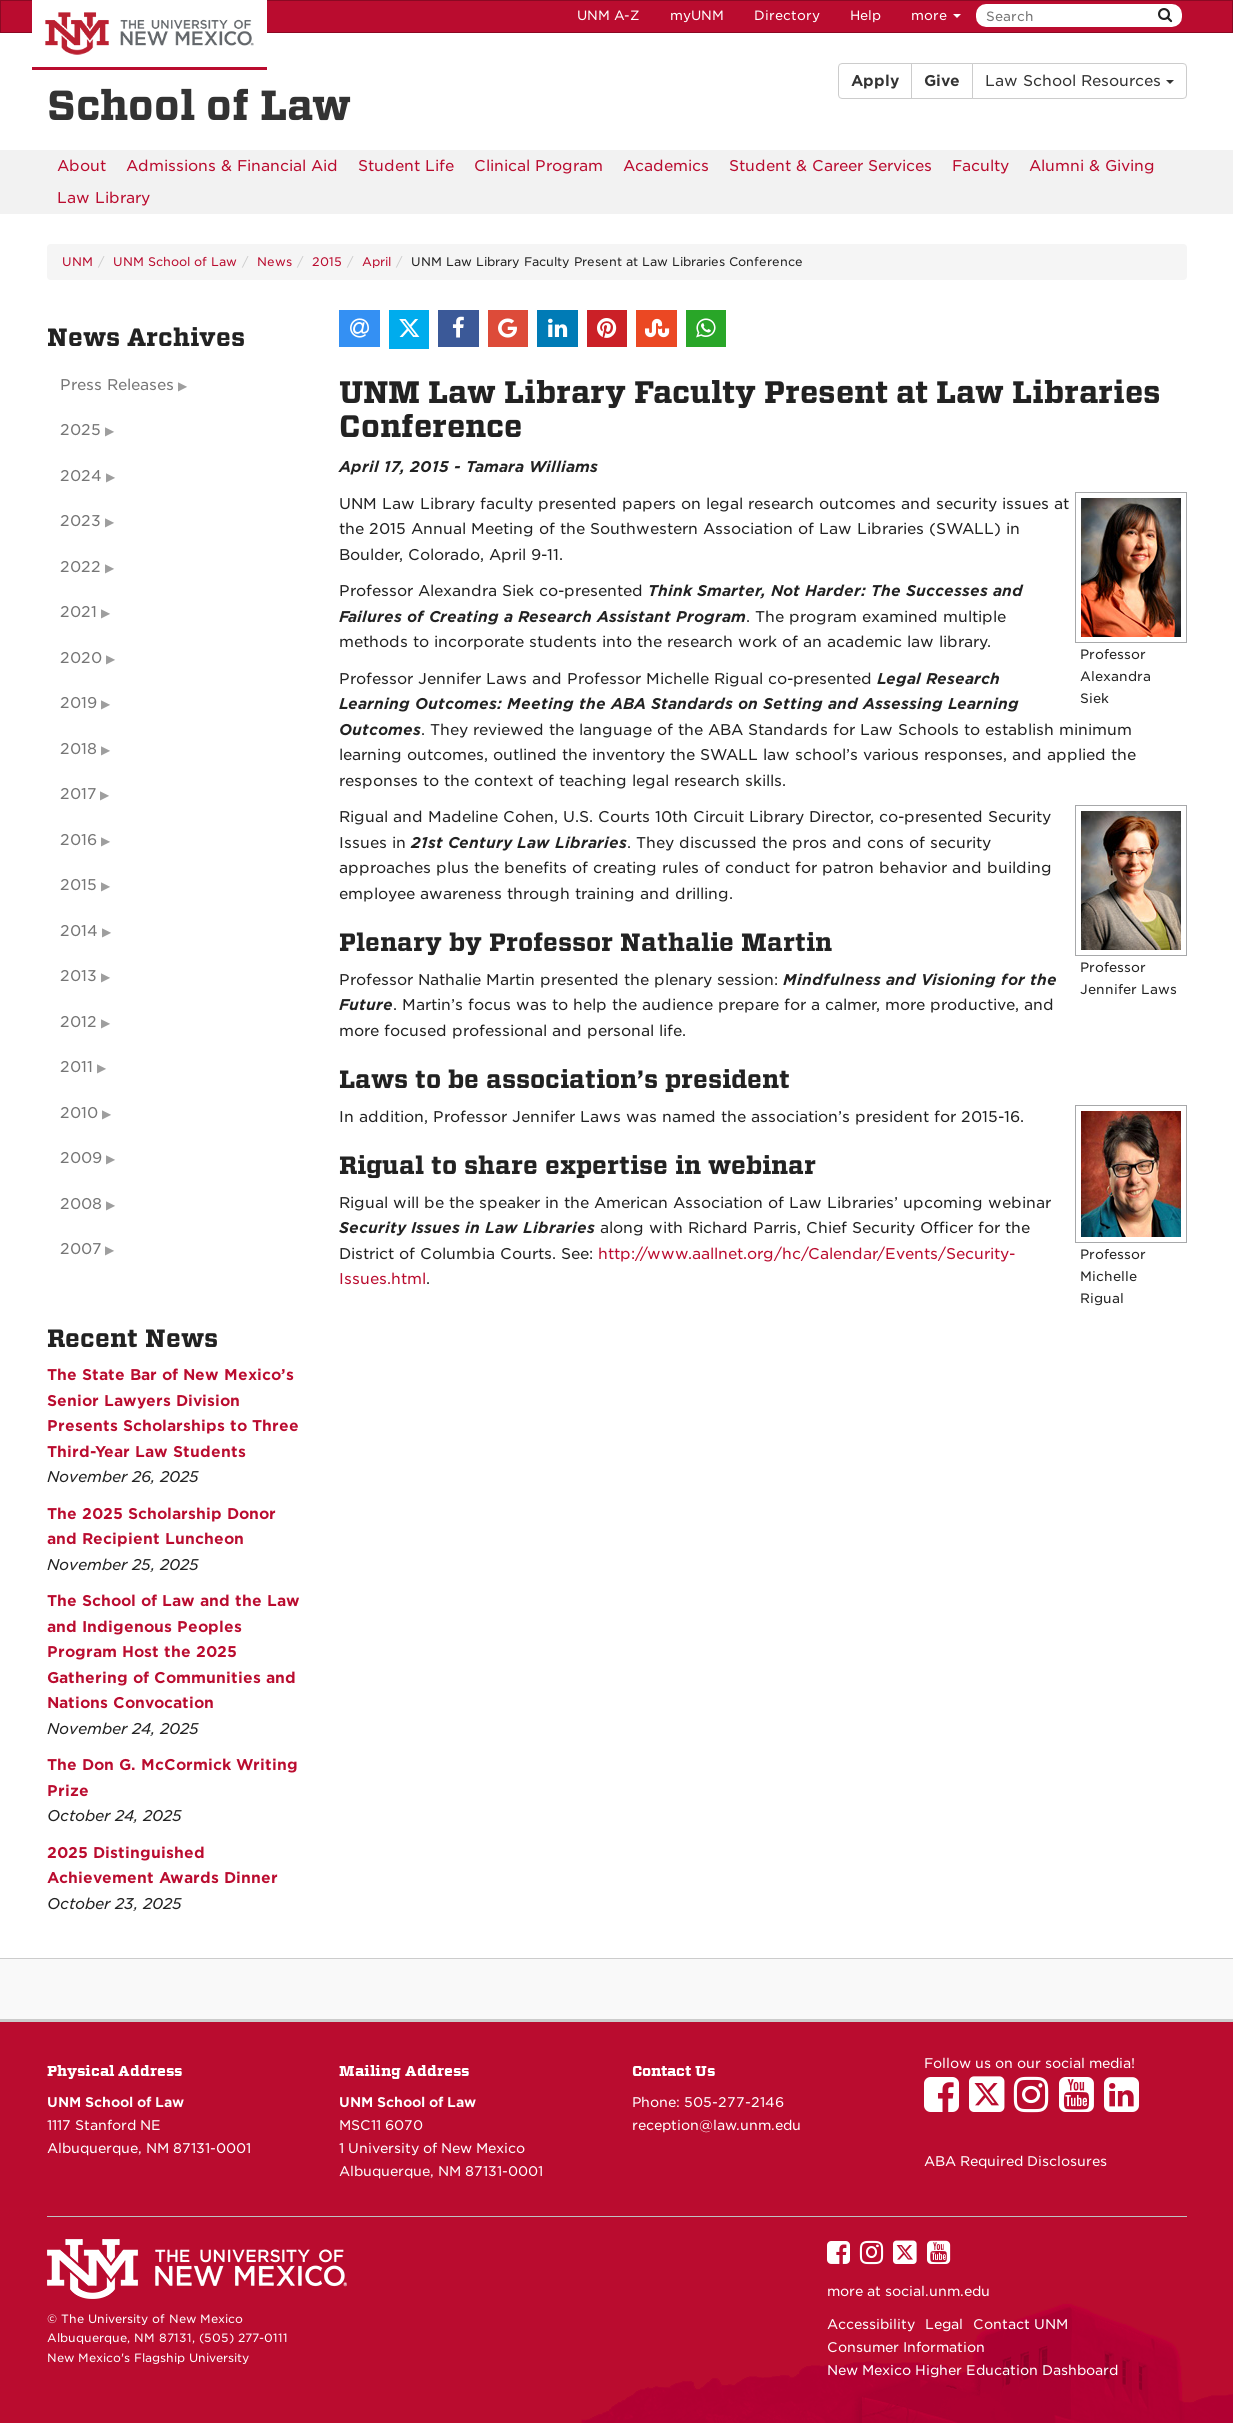  Describe the element at coordinates (937, 2291) in the screenshot. I see `social.unm.edu` at that location.